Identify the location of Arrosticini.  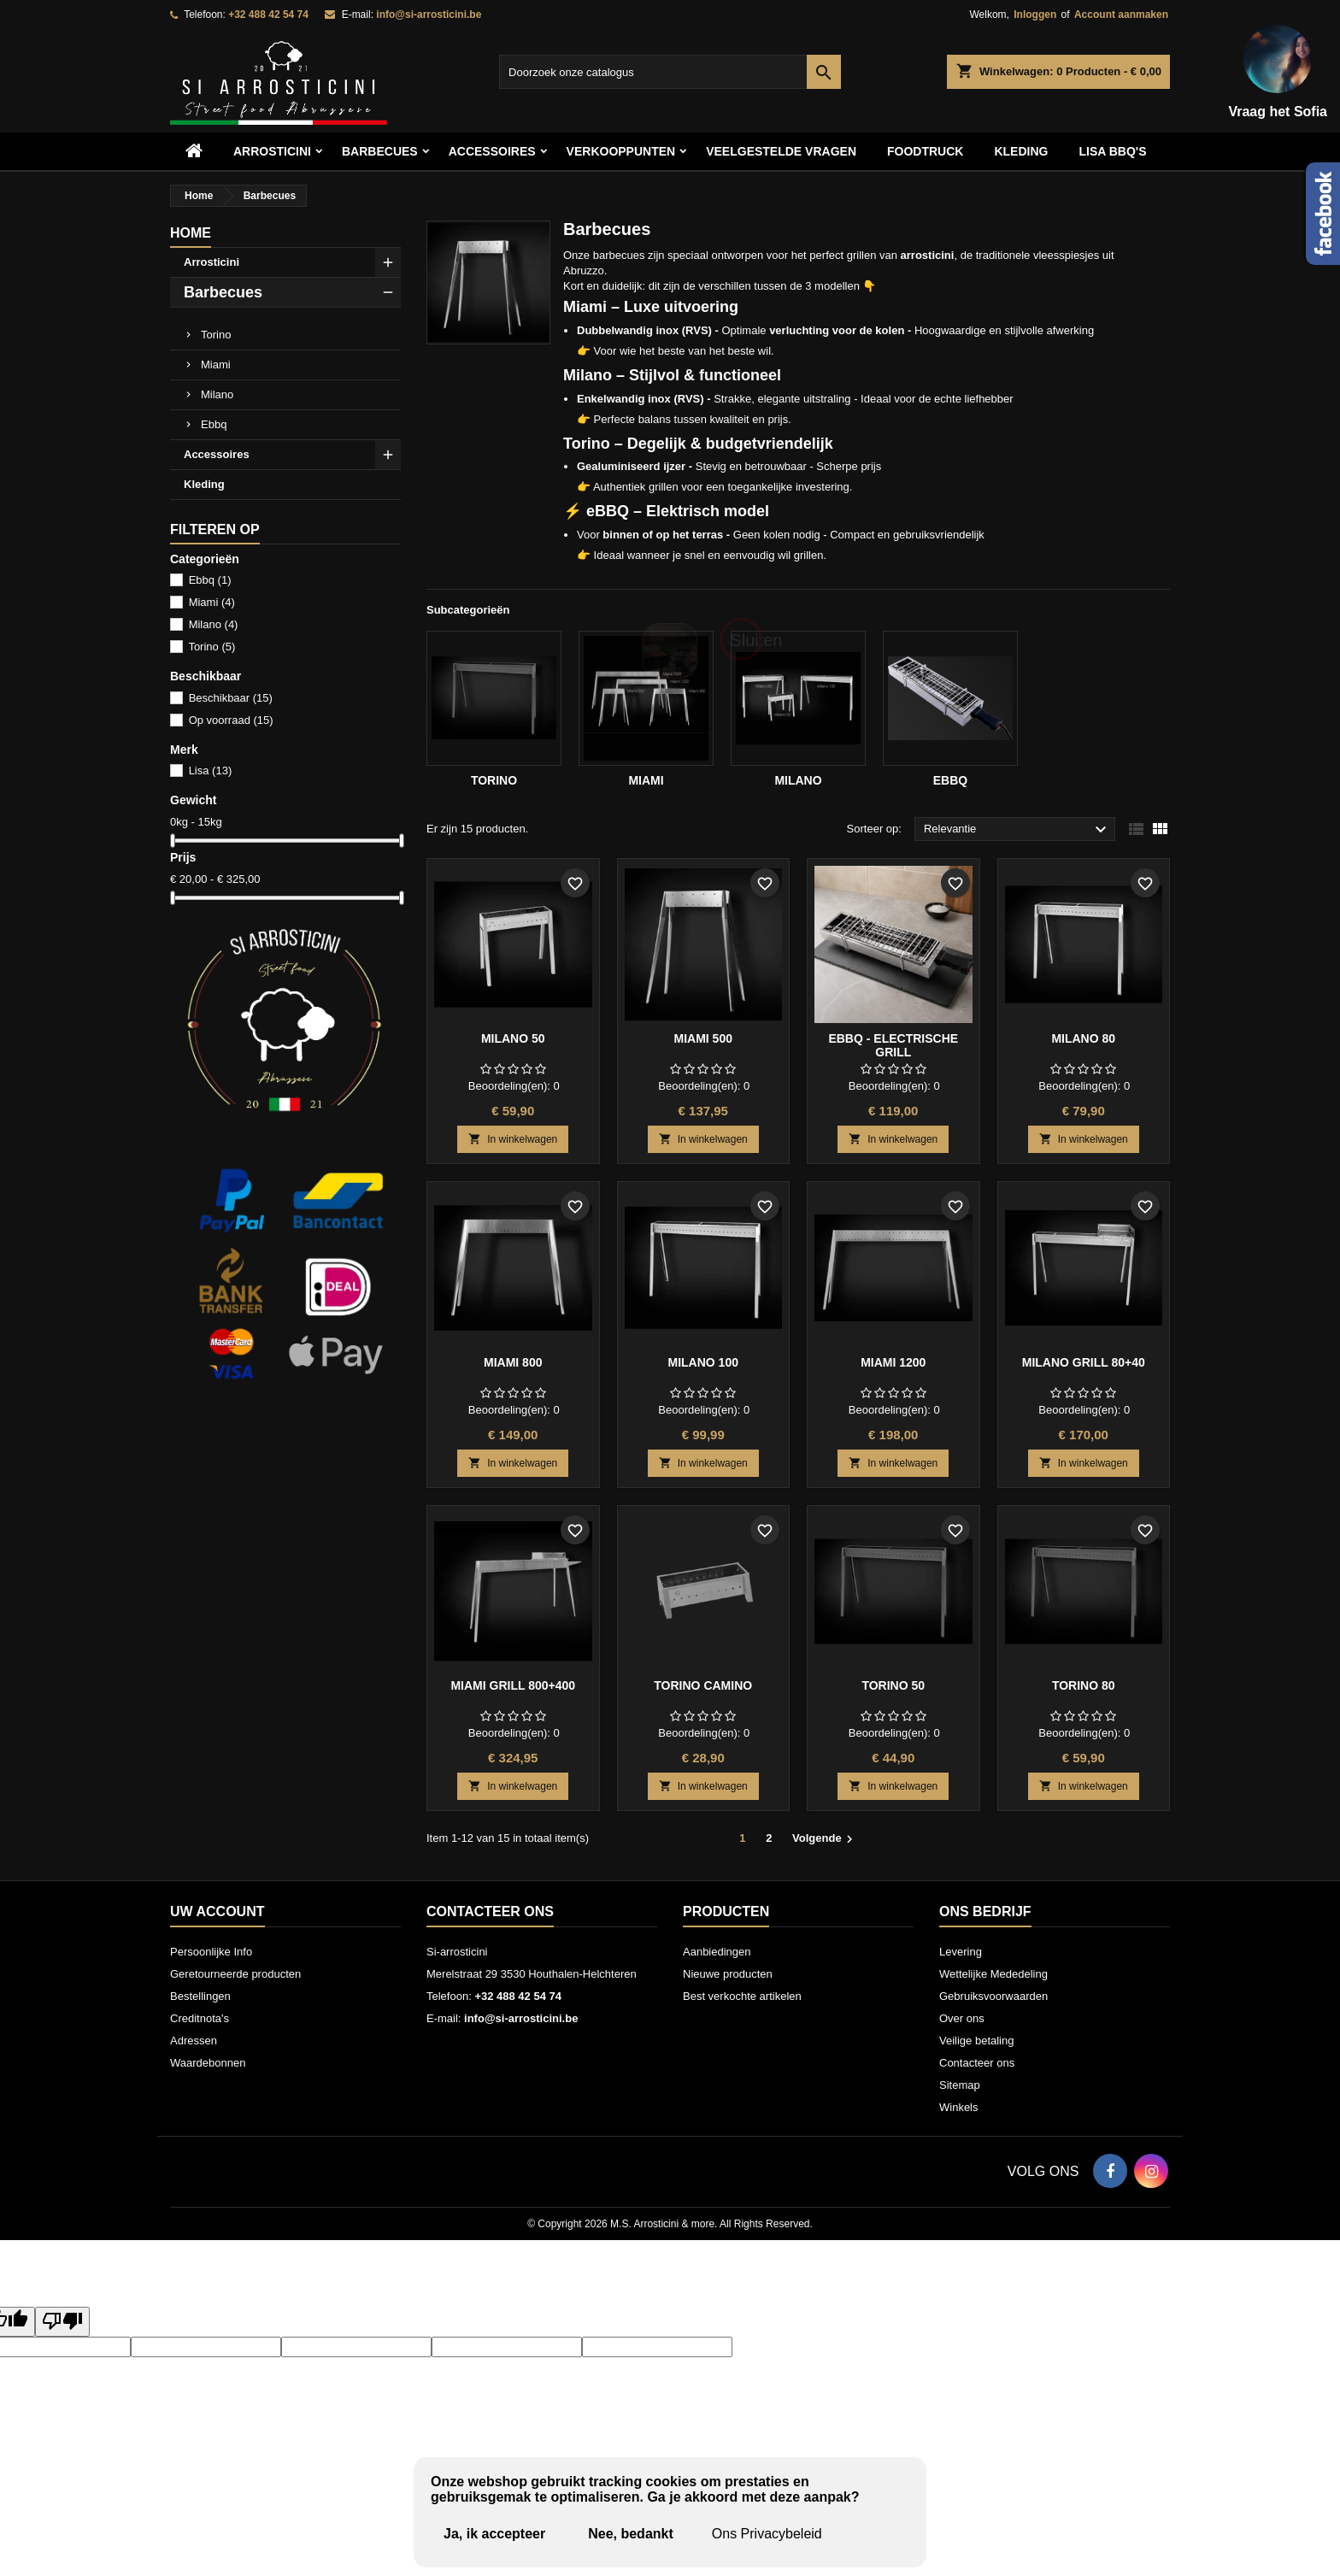
(272, 151).